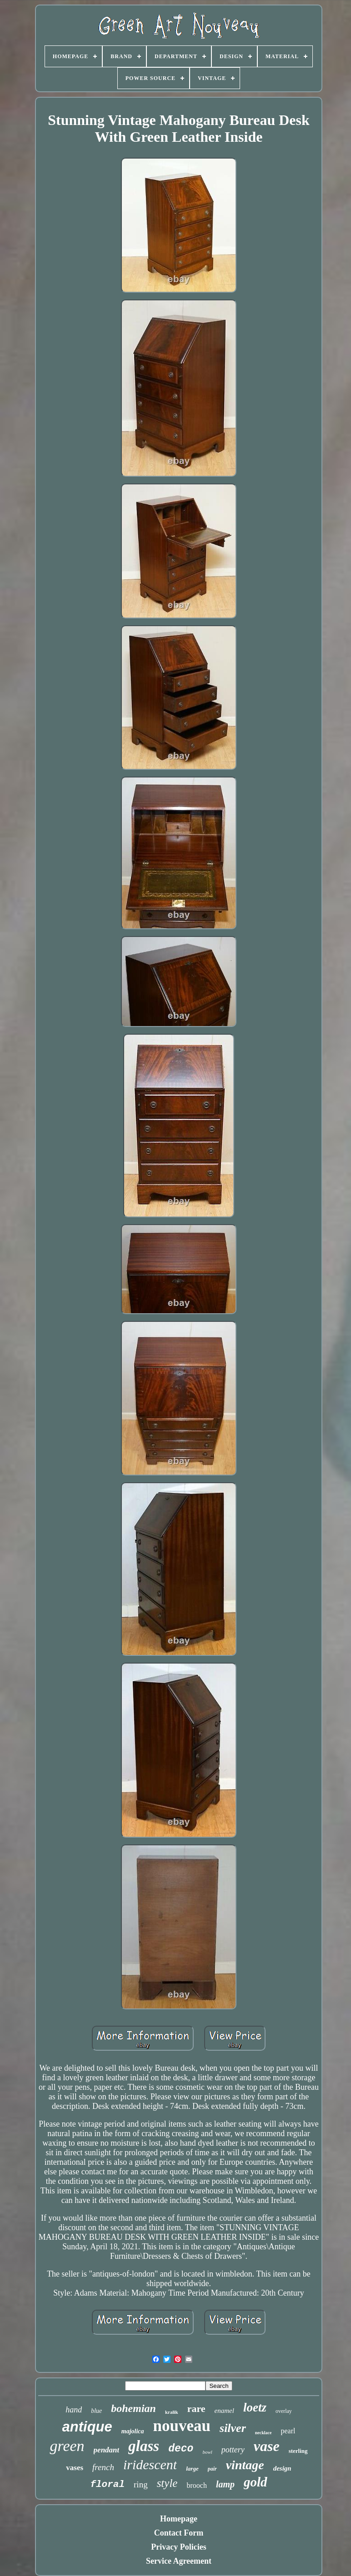  What do you see at coordinates (178, 2518) in the screenshot?
I see `Homepage` at bounding box center [178, 2518].